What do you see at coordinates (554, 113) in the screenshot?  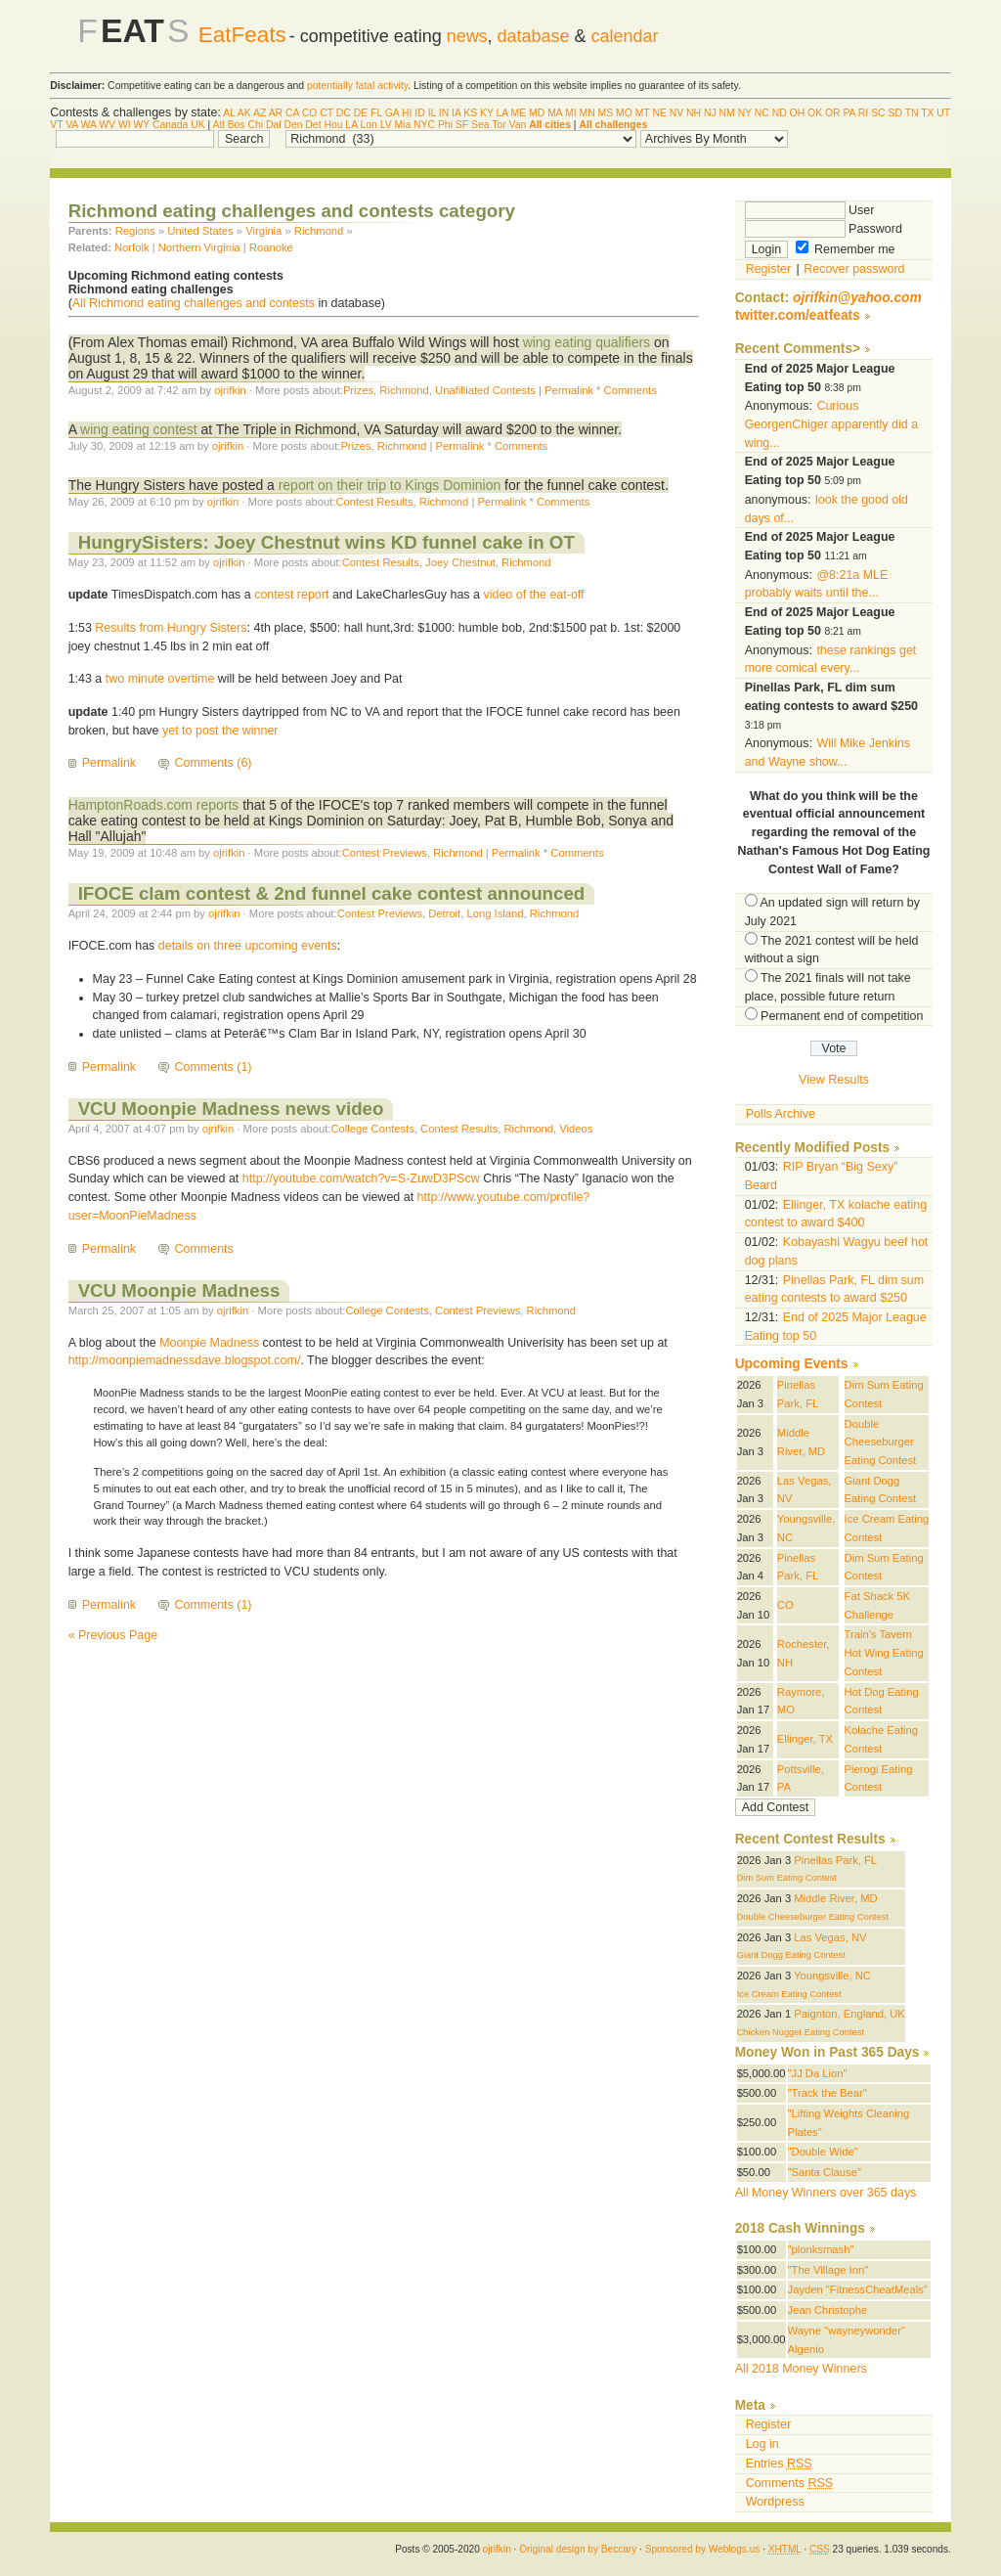 I see `MA` at bounding box center [554, 113].